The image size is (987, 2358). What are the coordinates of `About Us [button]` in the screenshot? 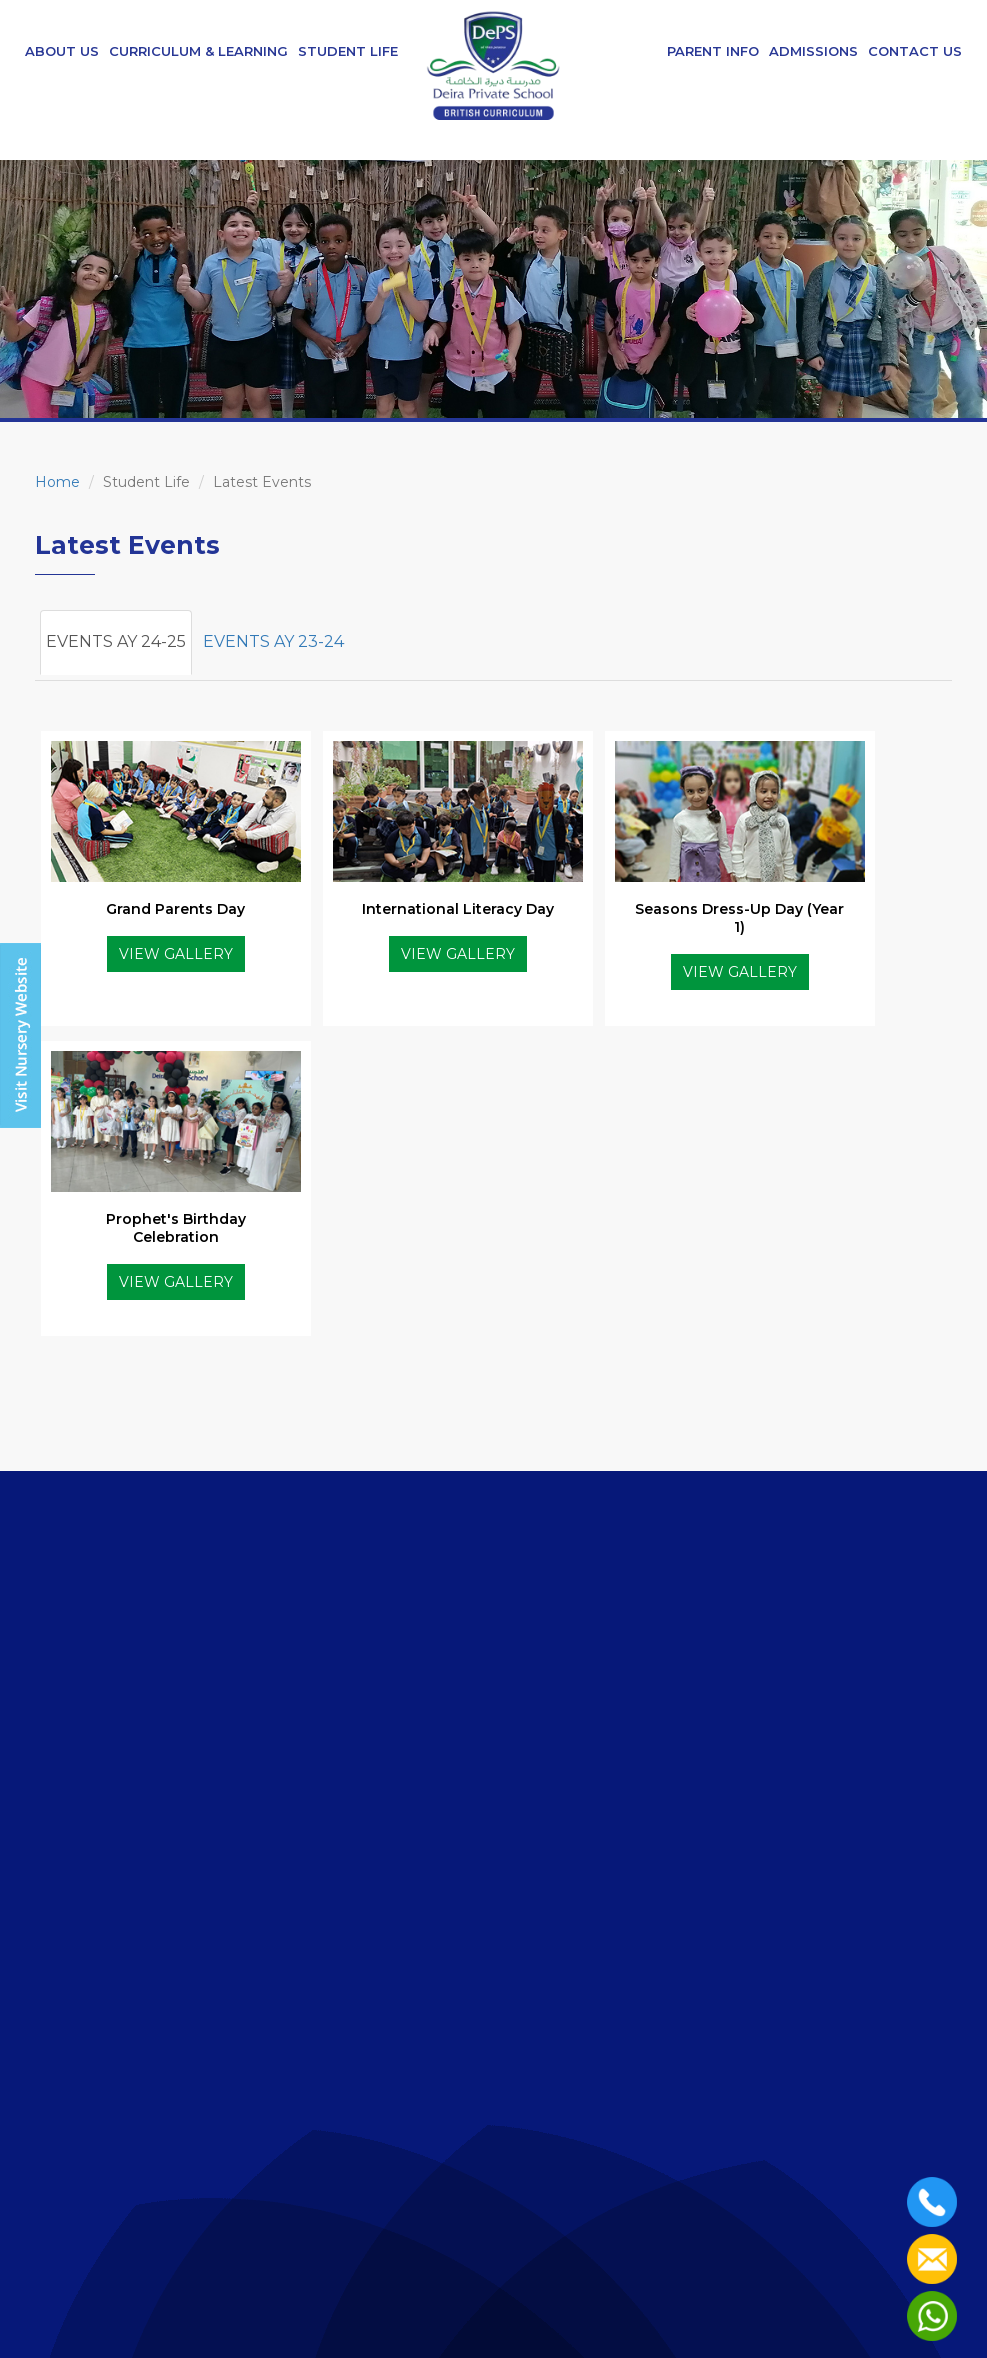 It's located at (62, 51).